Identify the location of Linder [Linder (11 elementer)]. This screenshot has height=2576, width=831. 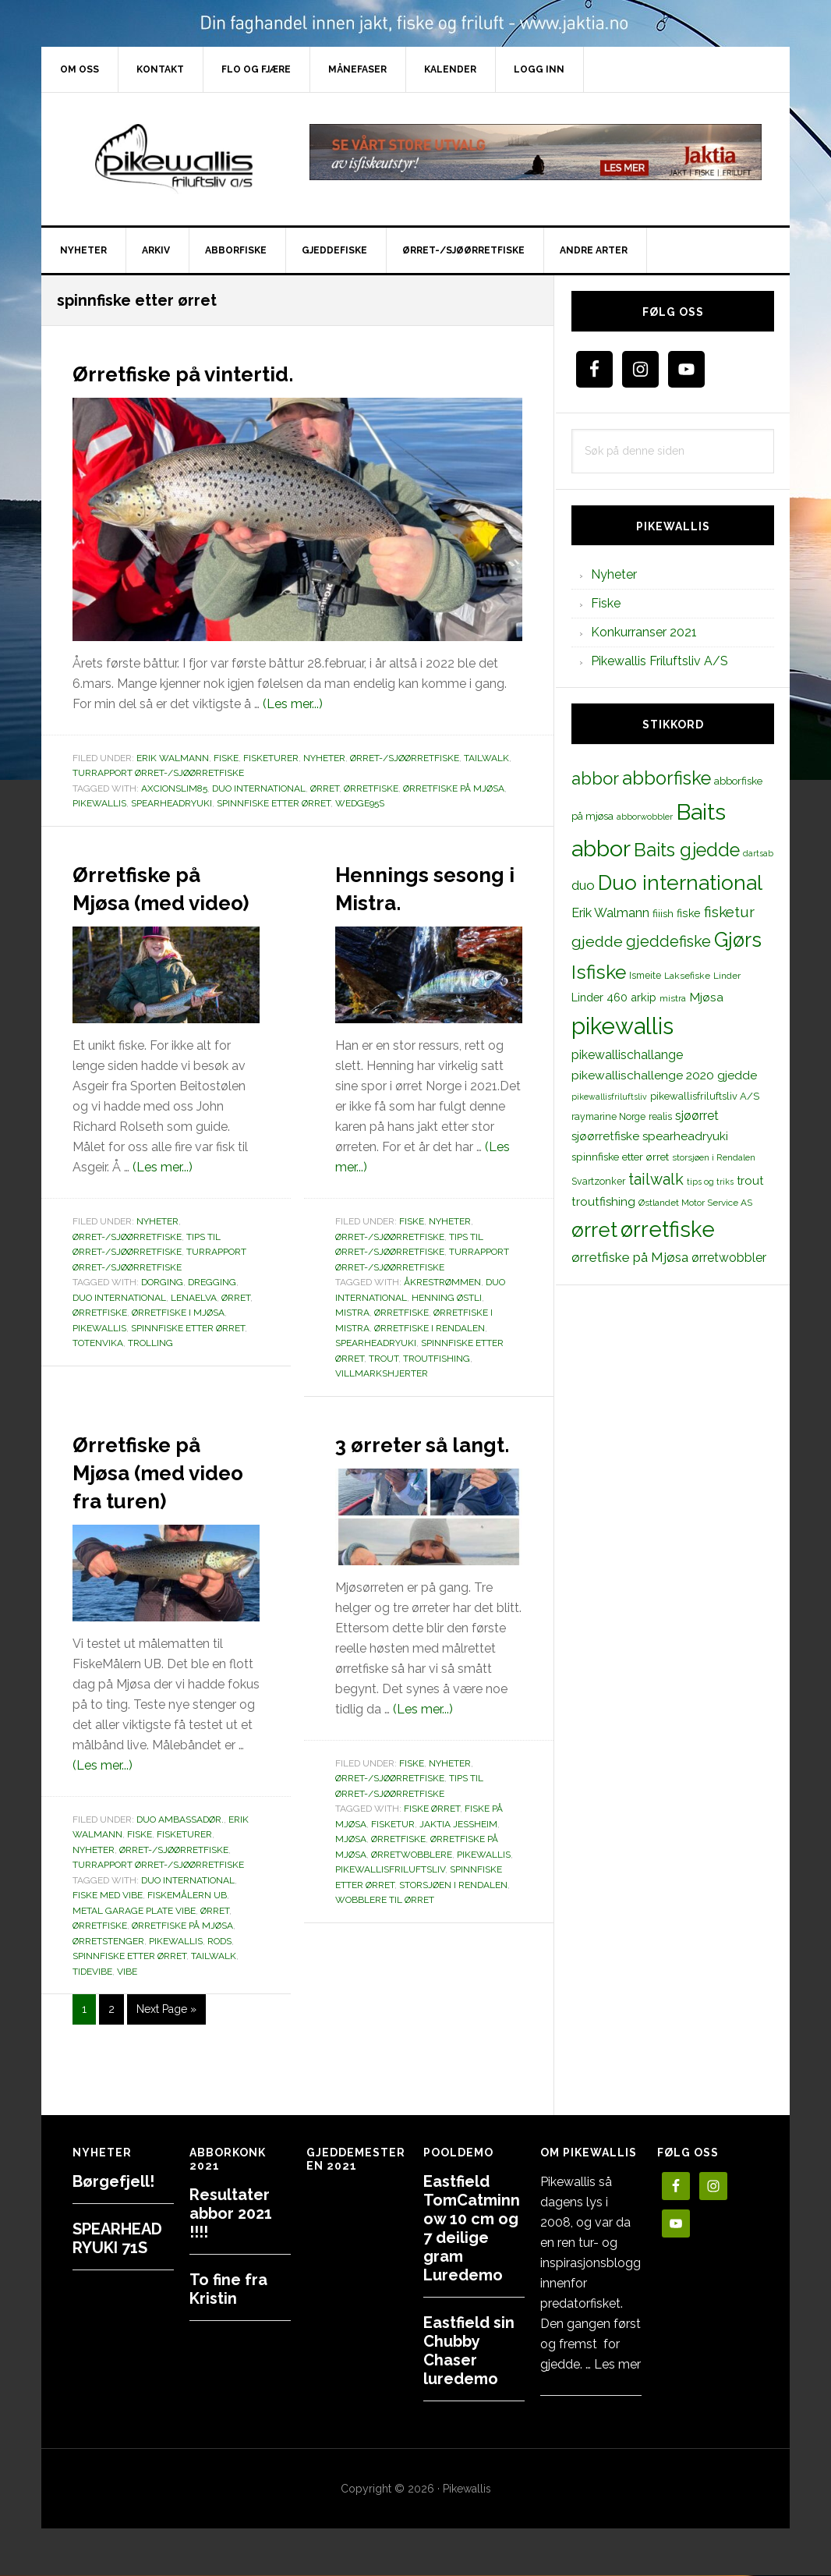
(727, 975).